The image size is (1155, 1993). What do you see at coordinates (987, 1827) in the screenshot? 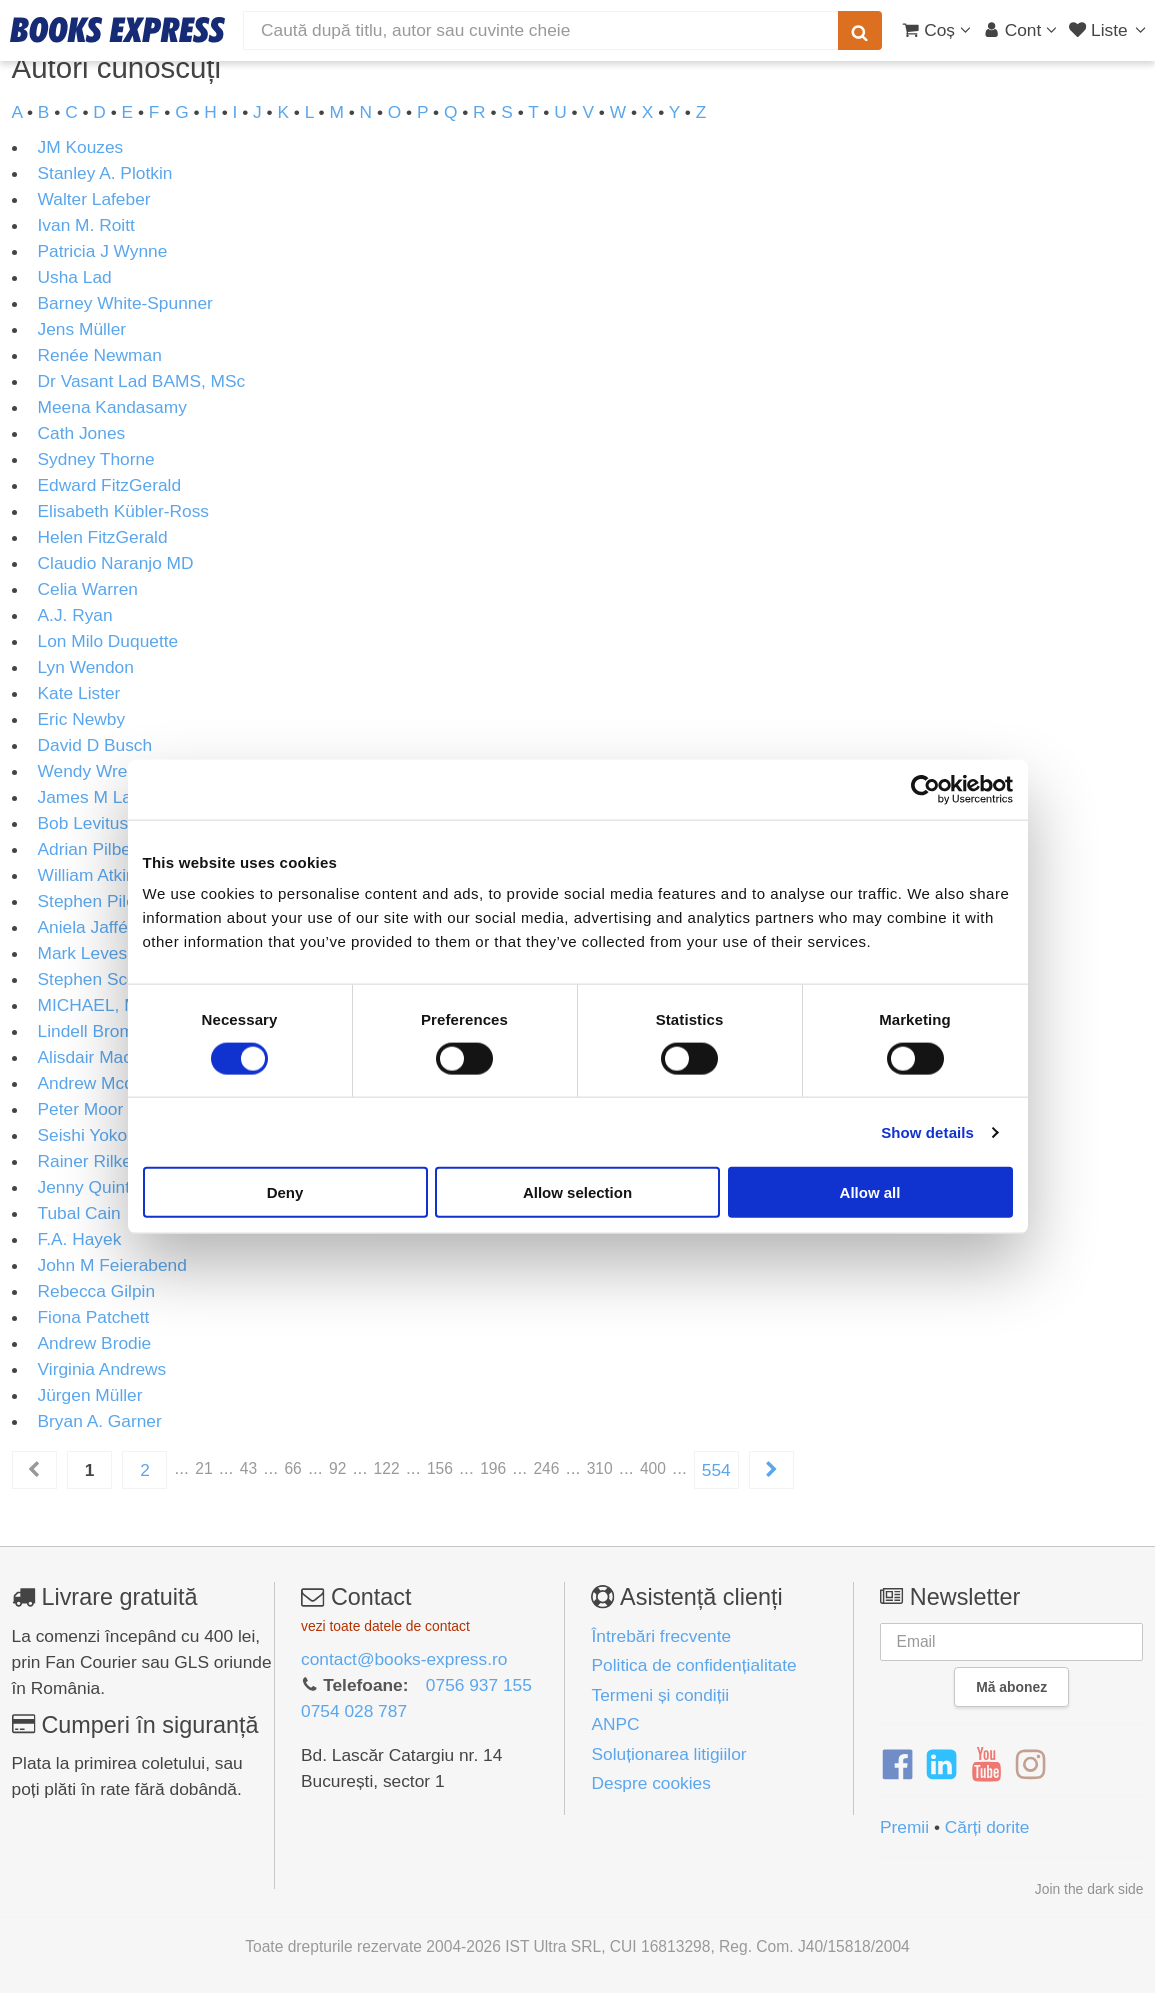
I see `Cărți dorite` at bounding box center [987, 1827].